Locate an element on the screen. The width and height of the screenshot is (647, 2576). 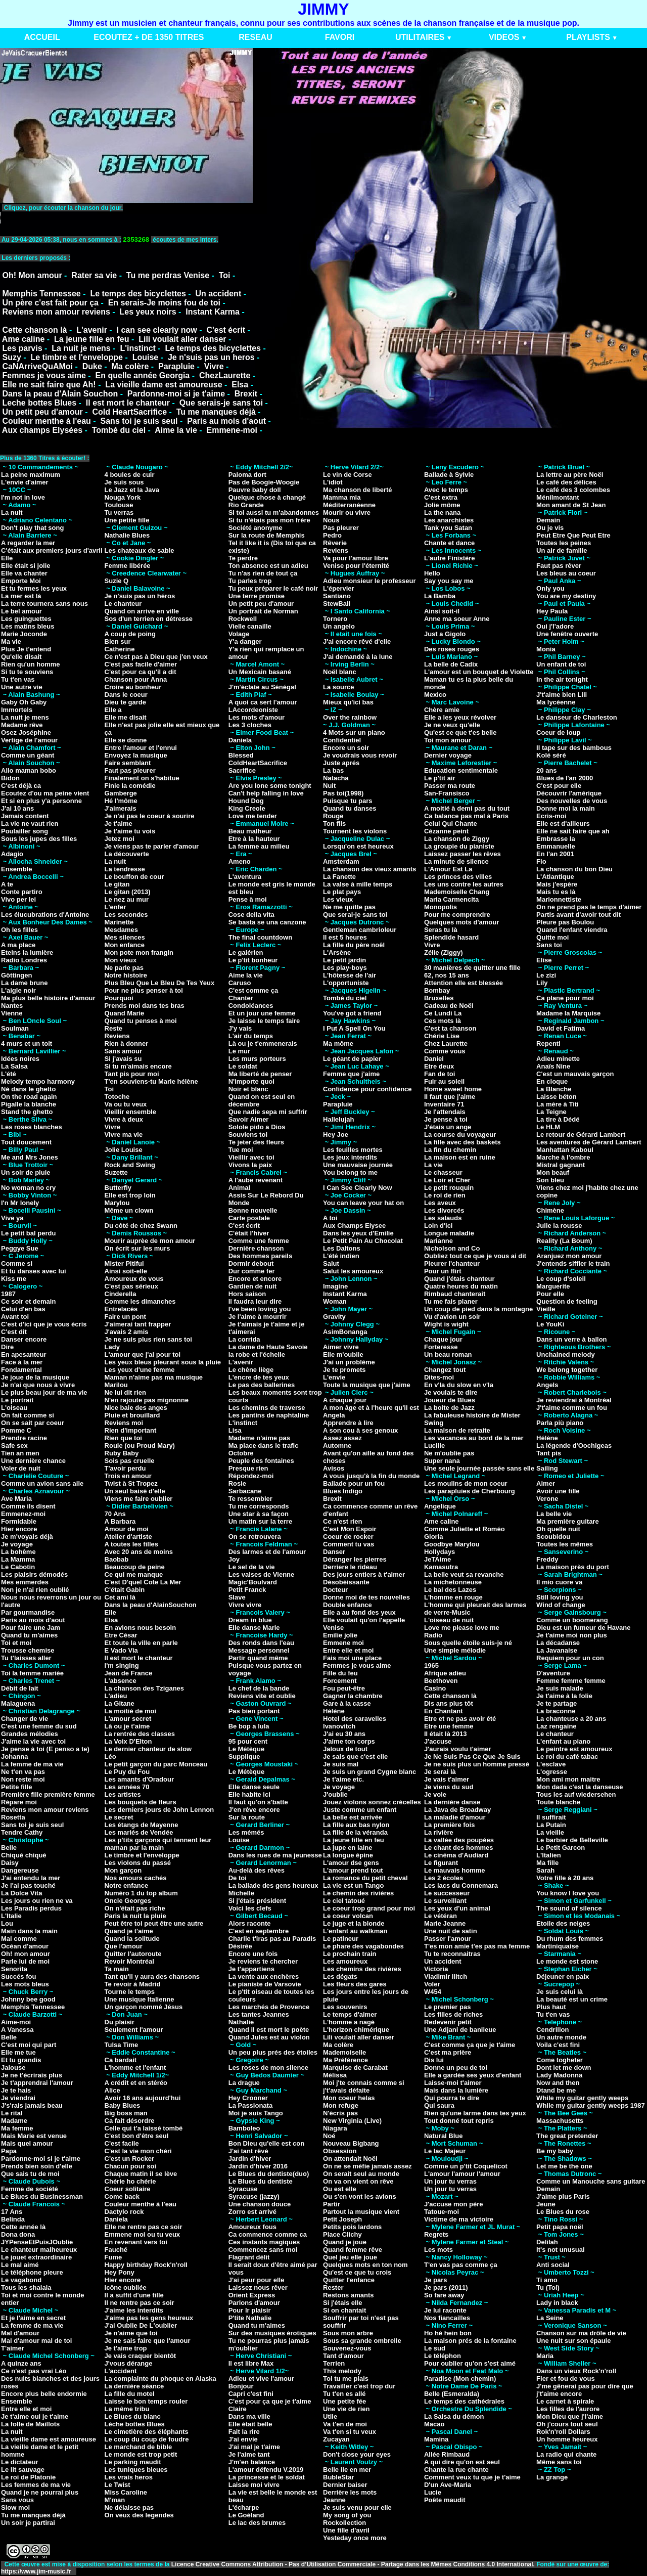
You belong to me is located at coordinates (350, 1172).